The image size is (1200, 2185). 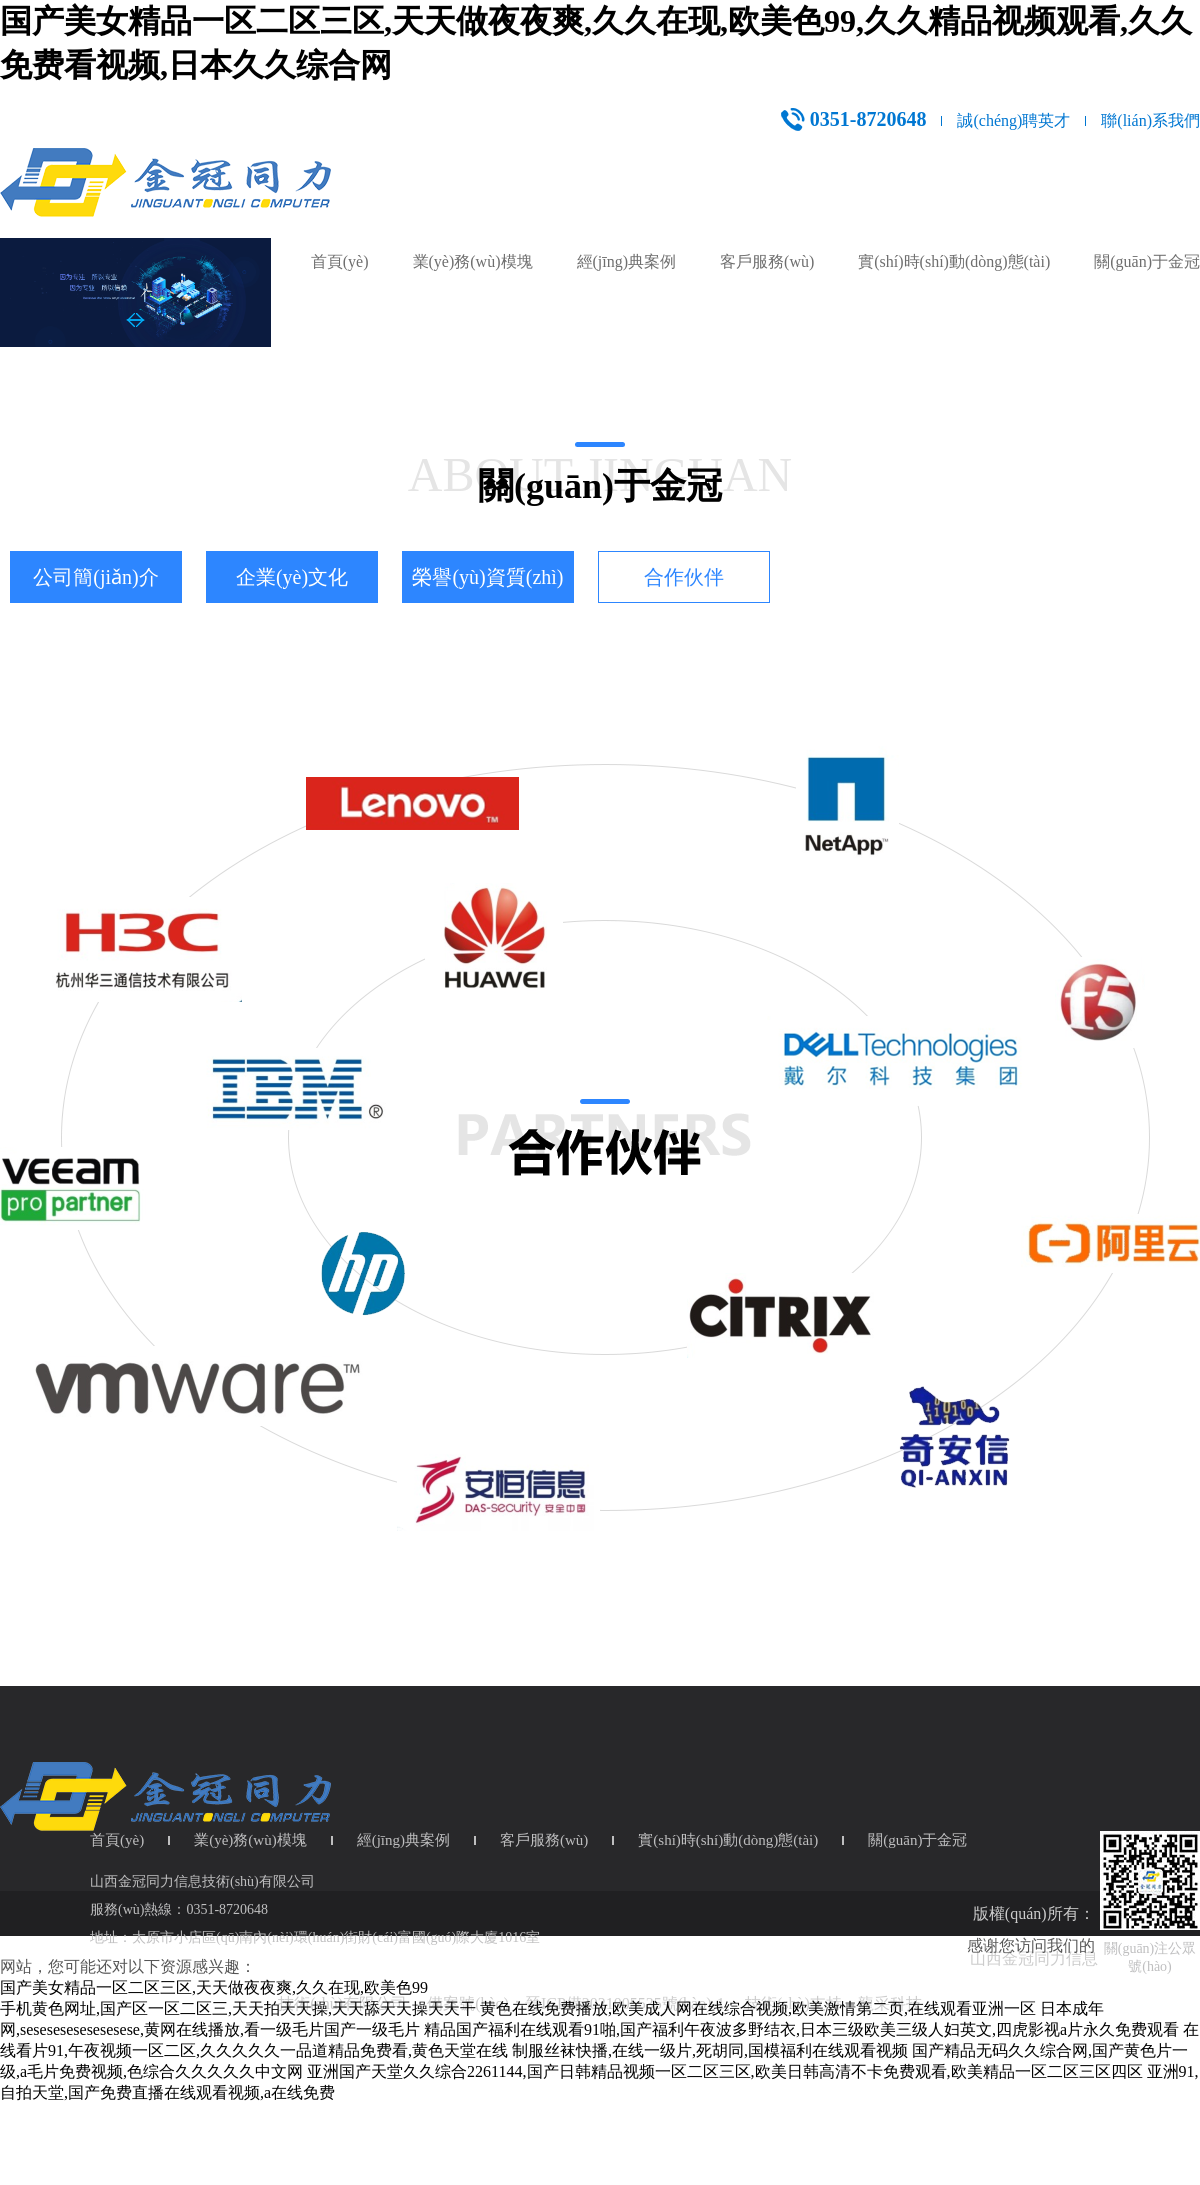 What do you see at coordinates (487, 577) in the screenshot?
I see `榮譽(yù)資質(zhì)` at bounding box center [487, 577].